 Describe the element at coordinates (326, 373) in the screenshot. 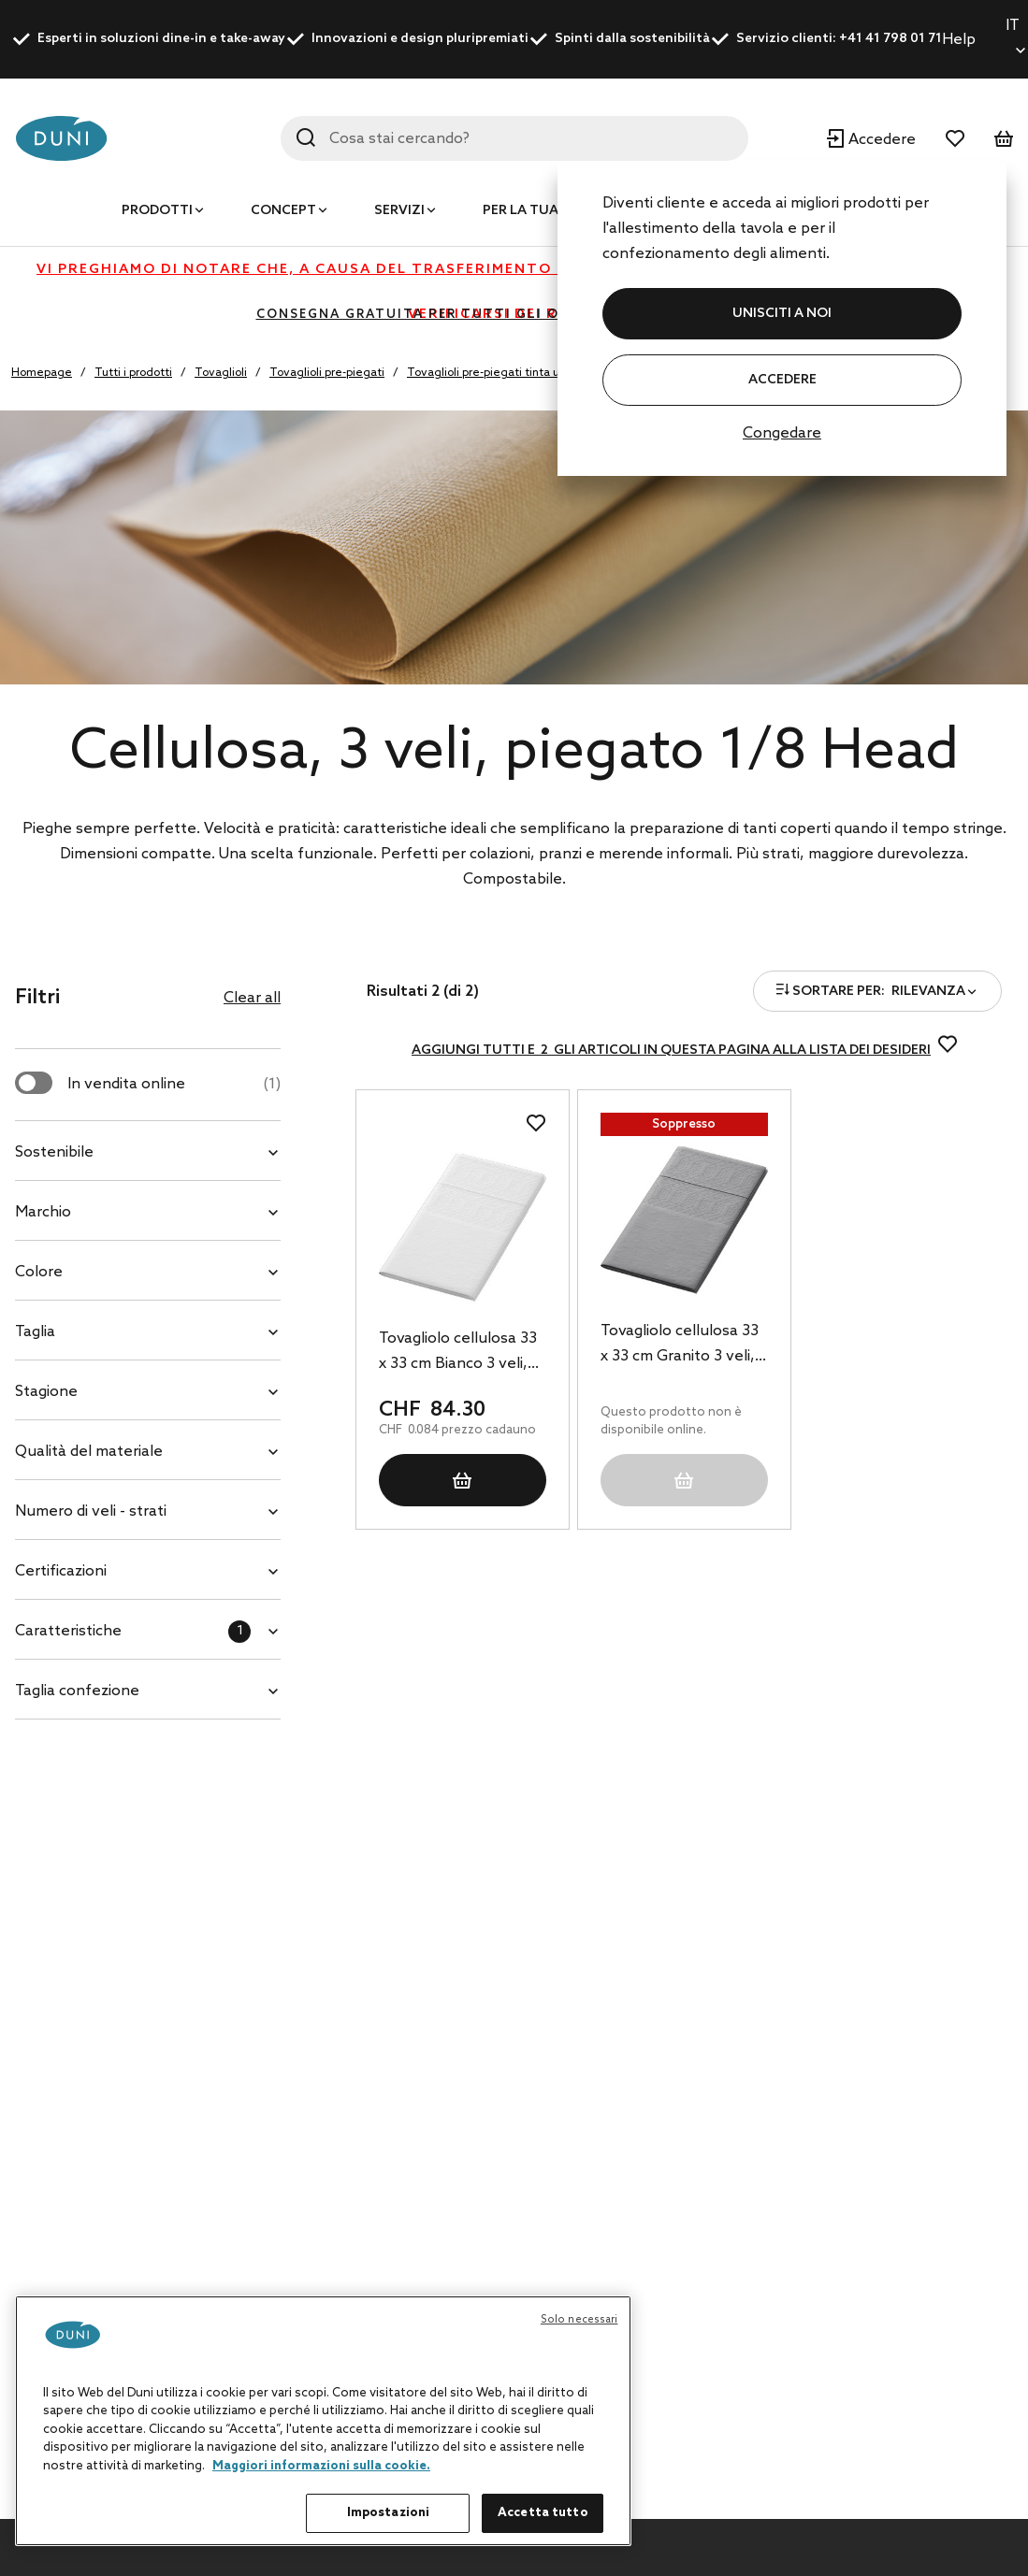

I see `Tovaglioli pre-piegati` at that location.